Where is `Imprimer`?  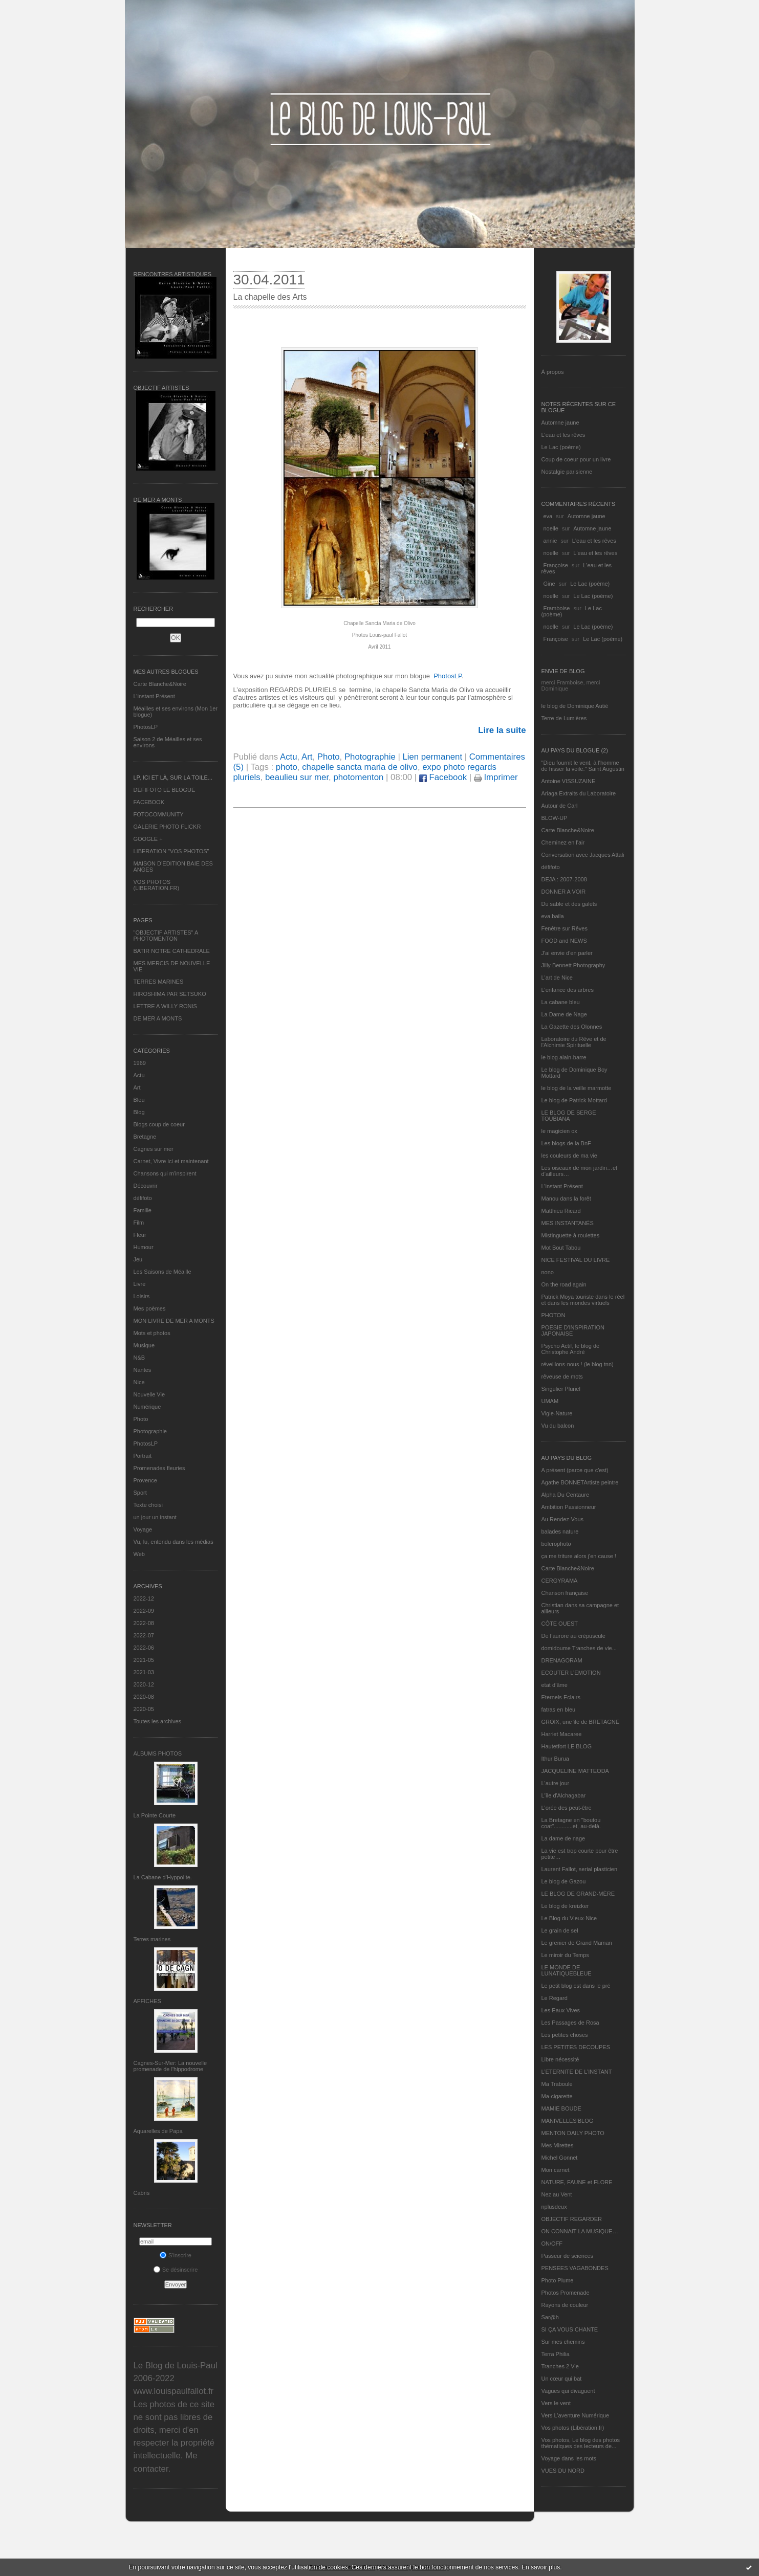 Imprimer is located at coordinates (496, 777).